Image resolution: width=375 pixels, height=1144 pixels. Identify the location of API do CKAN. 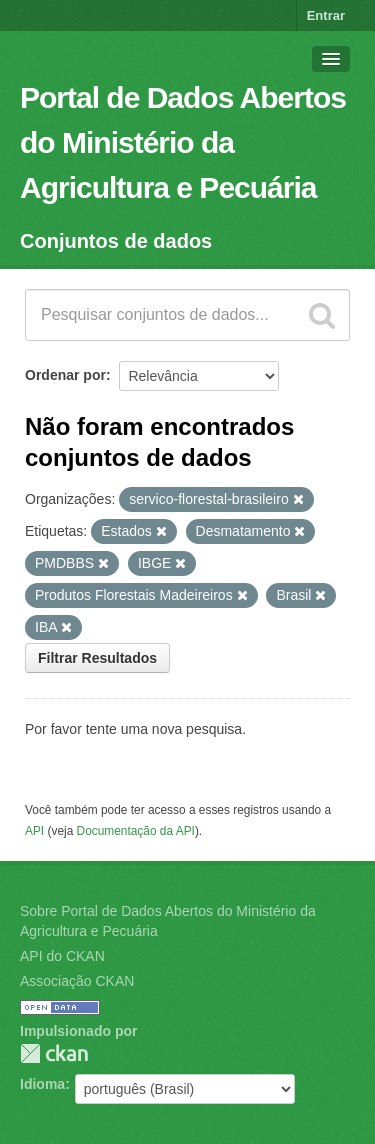
(62, 956).